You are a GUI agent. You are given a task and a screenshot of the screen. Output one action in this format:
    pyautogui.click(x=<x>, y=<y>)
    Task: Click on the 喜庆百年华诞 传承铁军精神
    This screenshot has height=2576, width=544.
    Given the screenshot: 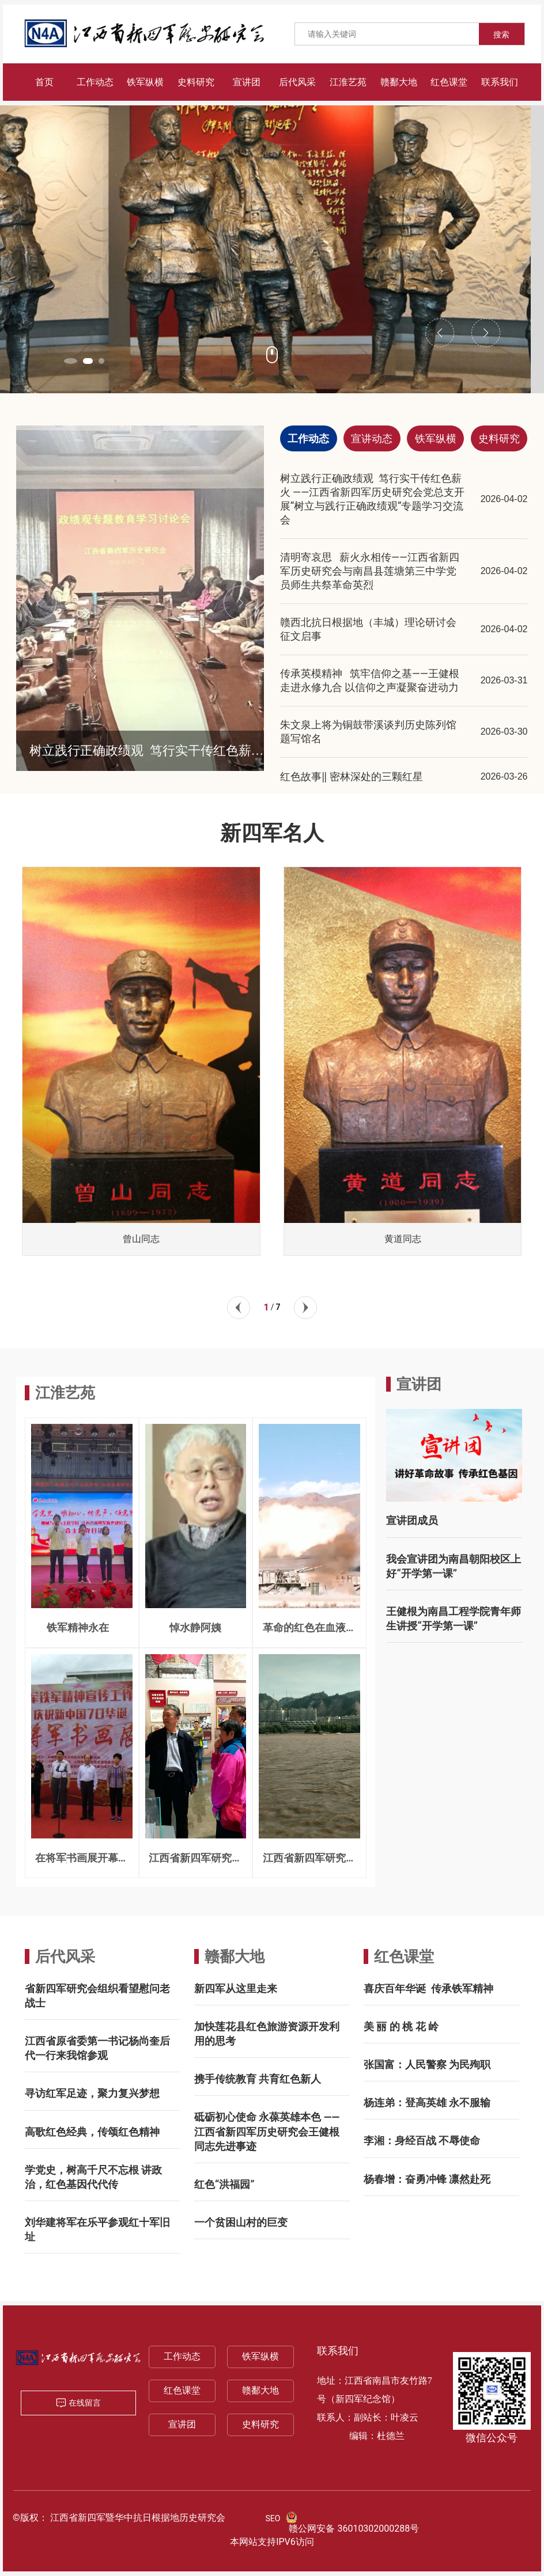 What is the action you would take?
    pyautogui.click(x=428, y=1988)
    